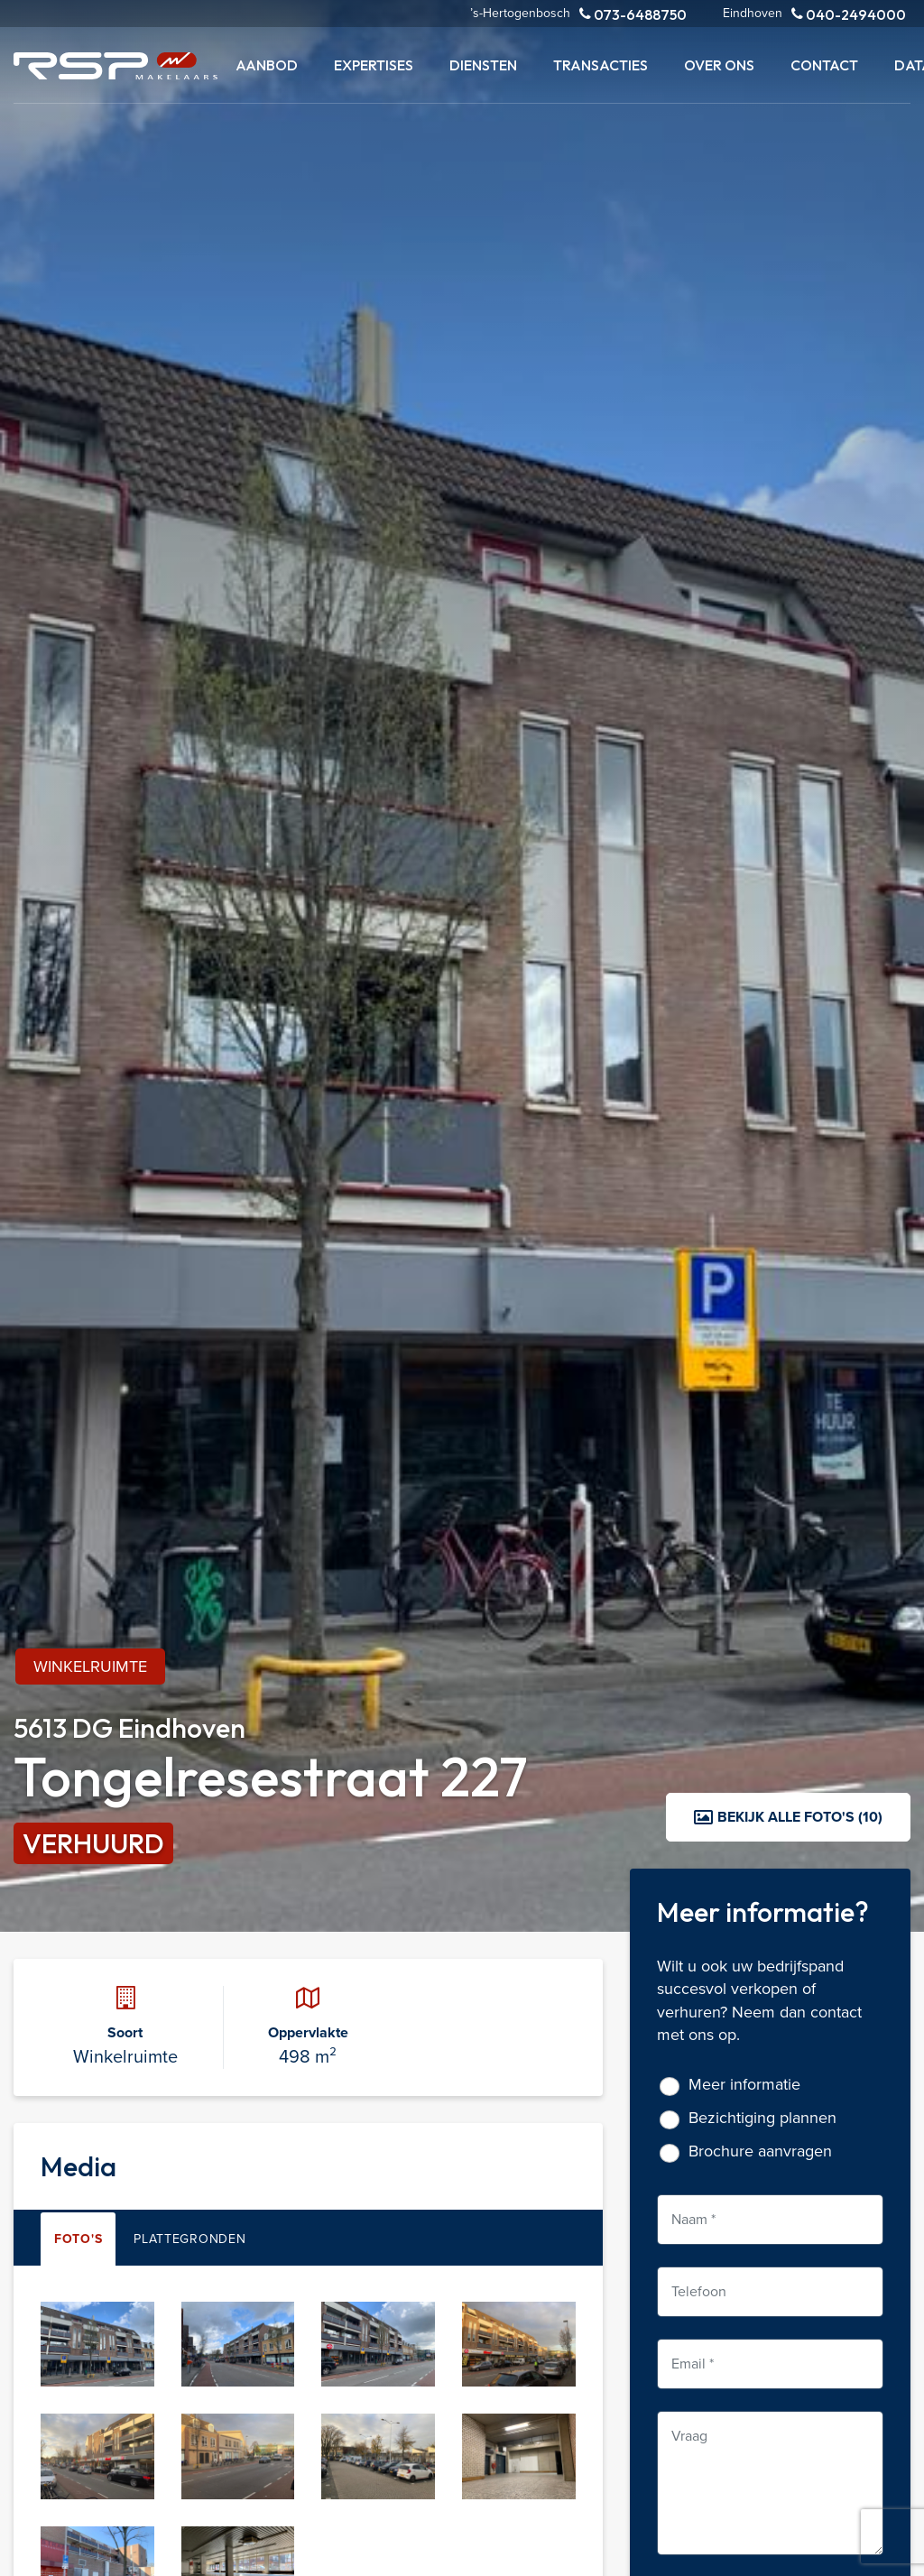 This screenshot has width=924, height=2576. What do you see at coordinates (760, 2151) in the screenshot?
I see `Brochure aanvragen` at bounding box center [760, 2151].